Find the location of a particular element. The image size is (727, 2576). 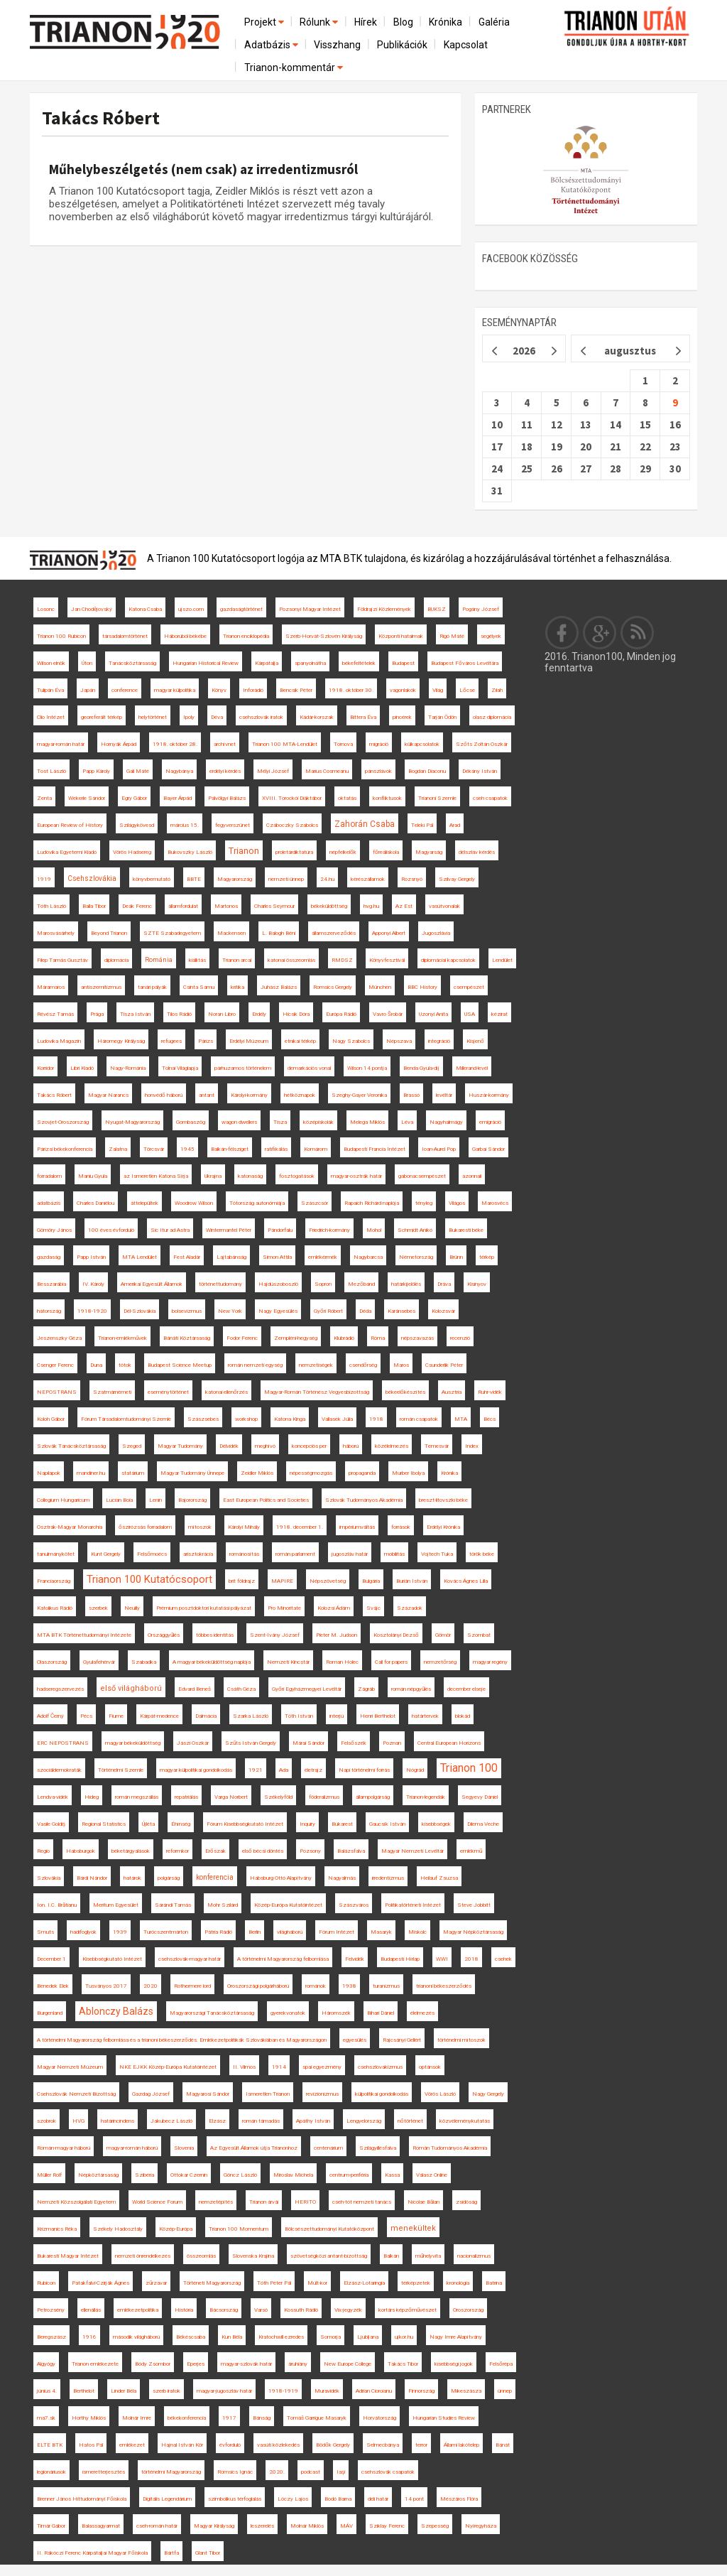

Romsics Ignác is located at coordinates (235, 2472).